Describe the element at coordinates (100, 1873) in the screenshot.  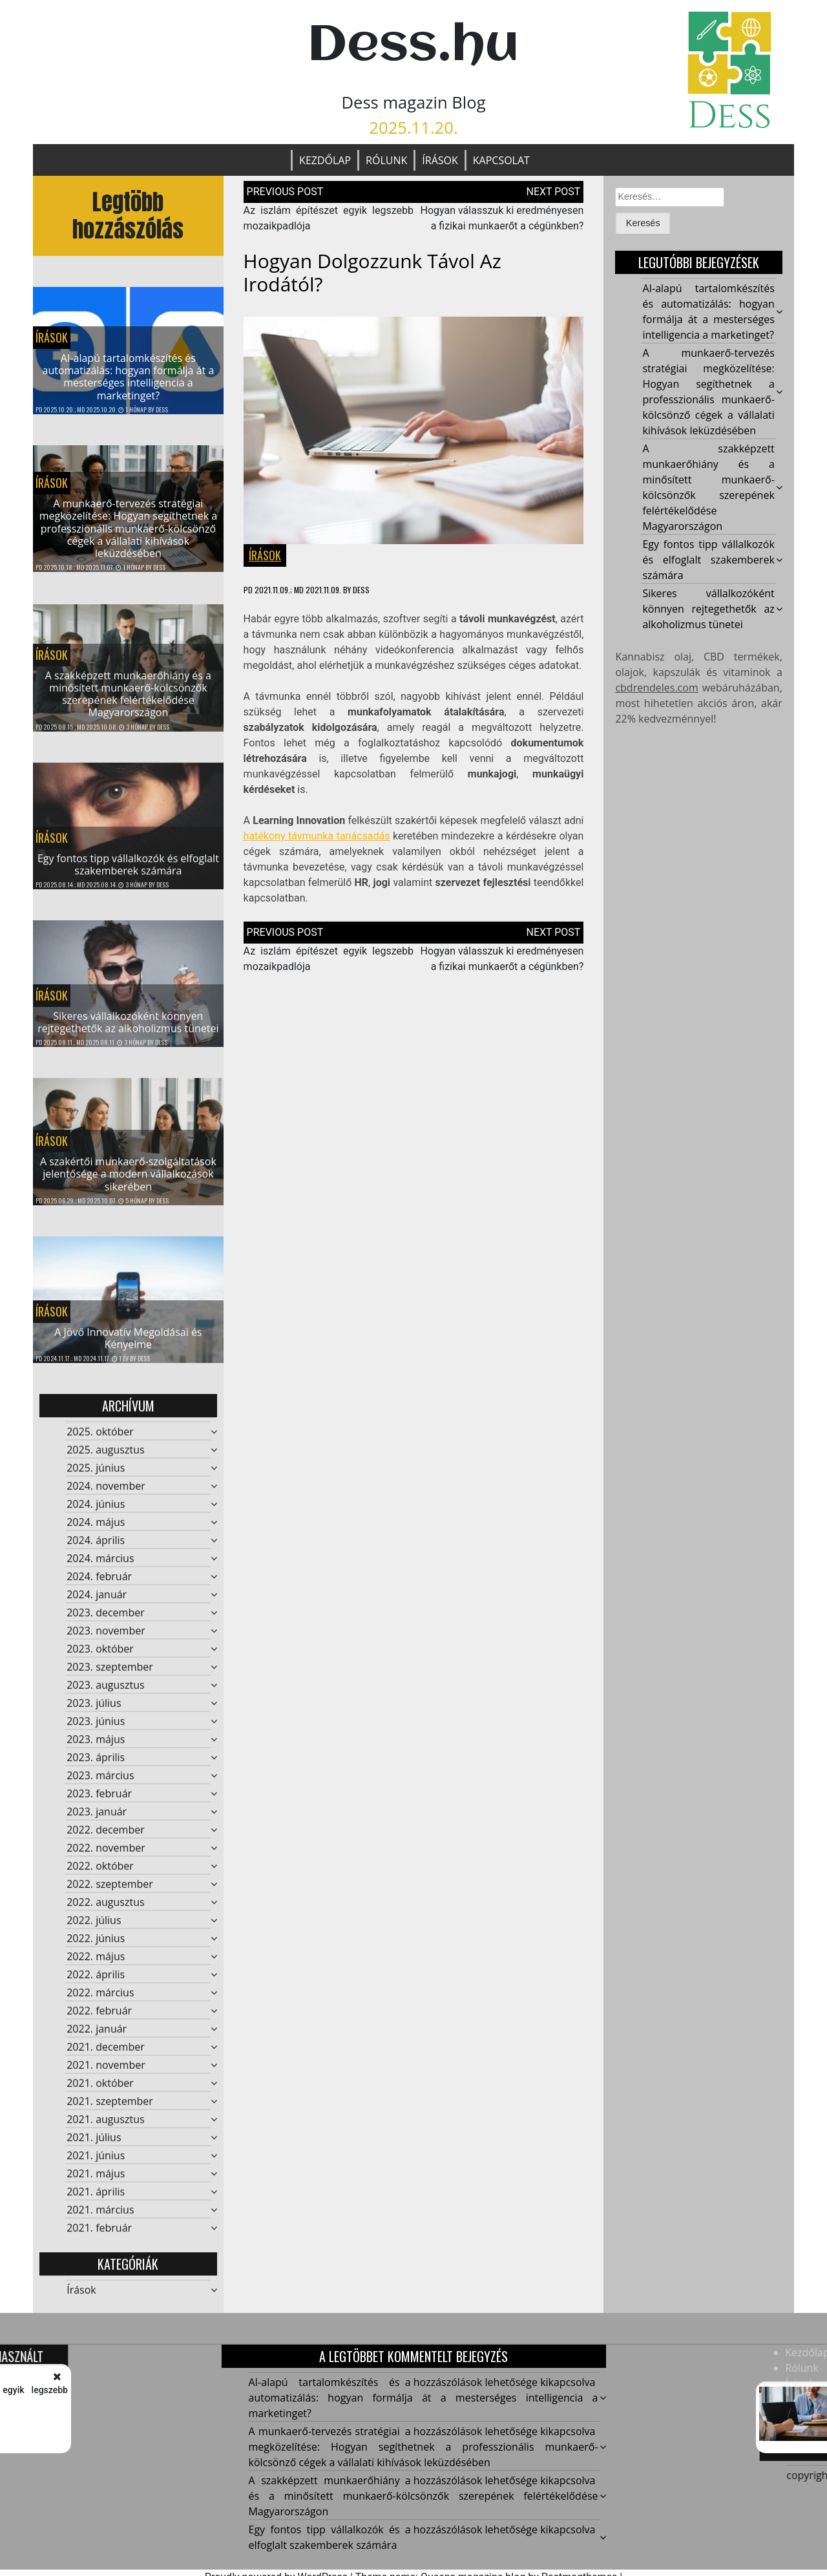
I see `2022. október` at that location.